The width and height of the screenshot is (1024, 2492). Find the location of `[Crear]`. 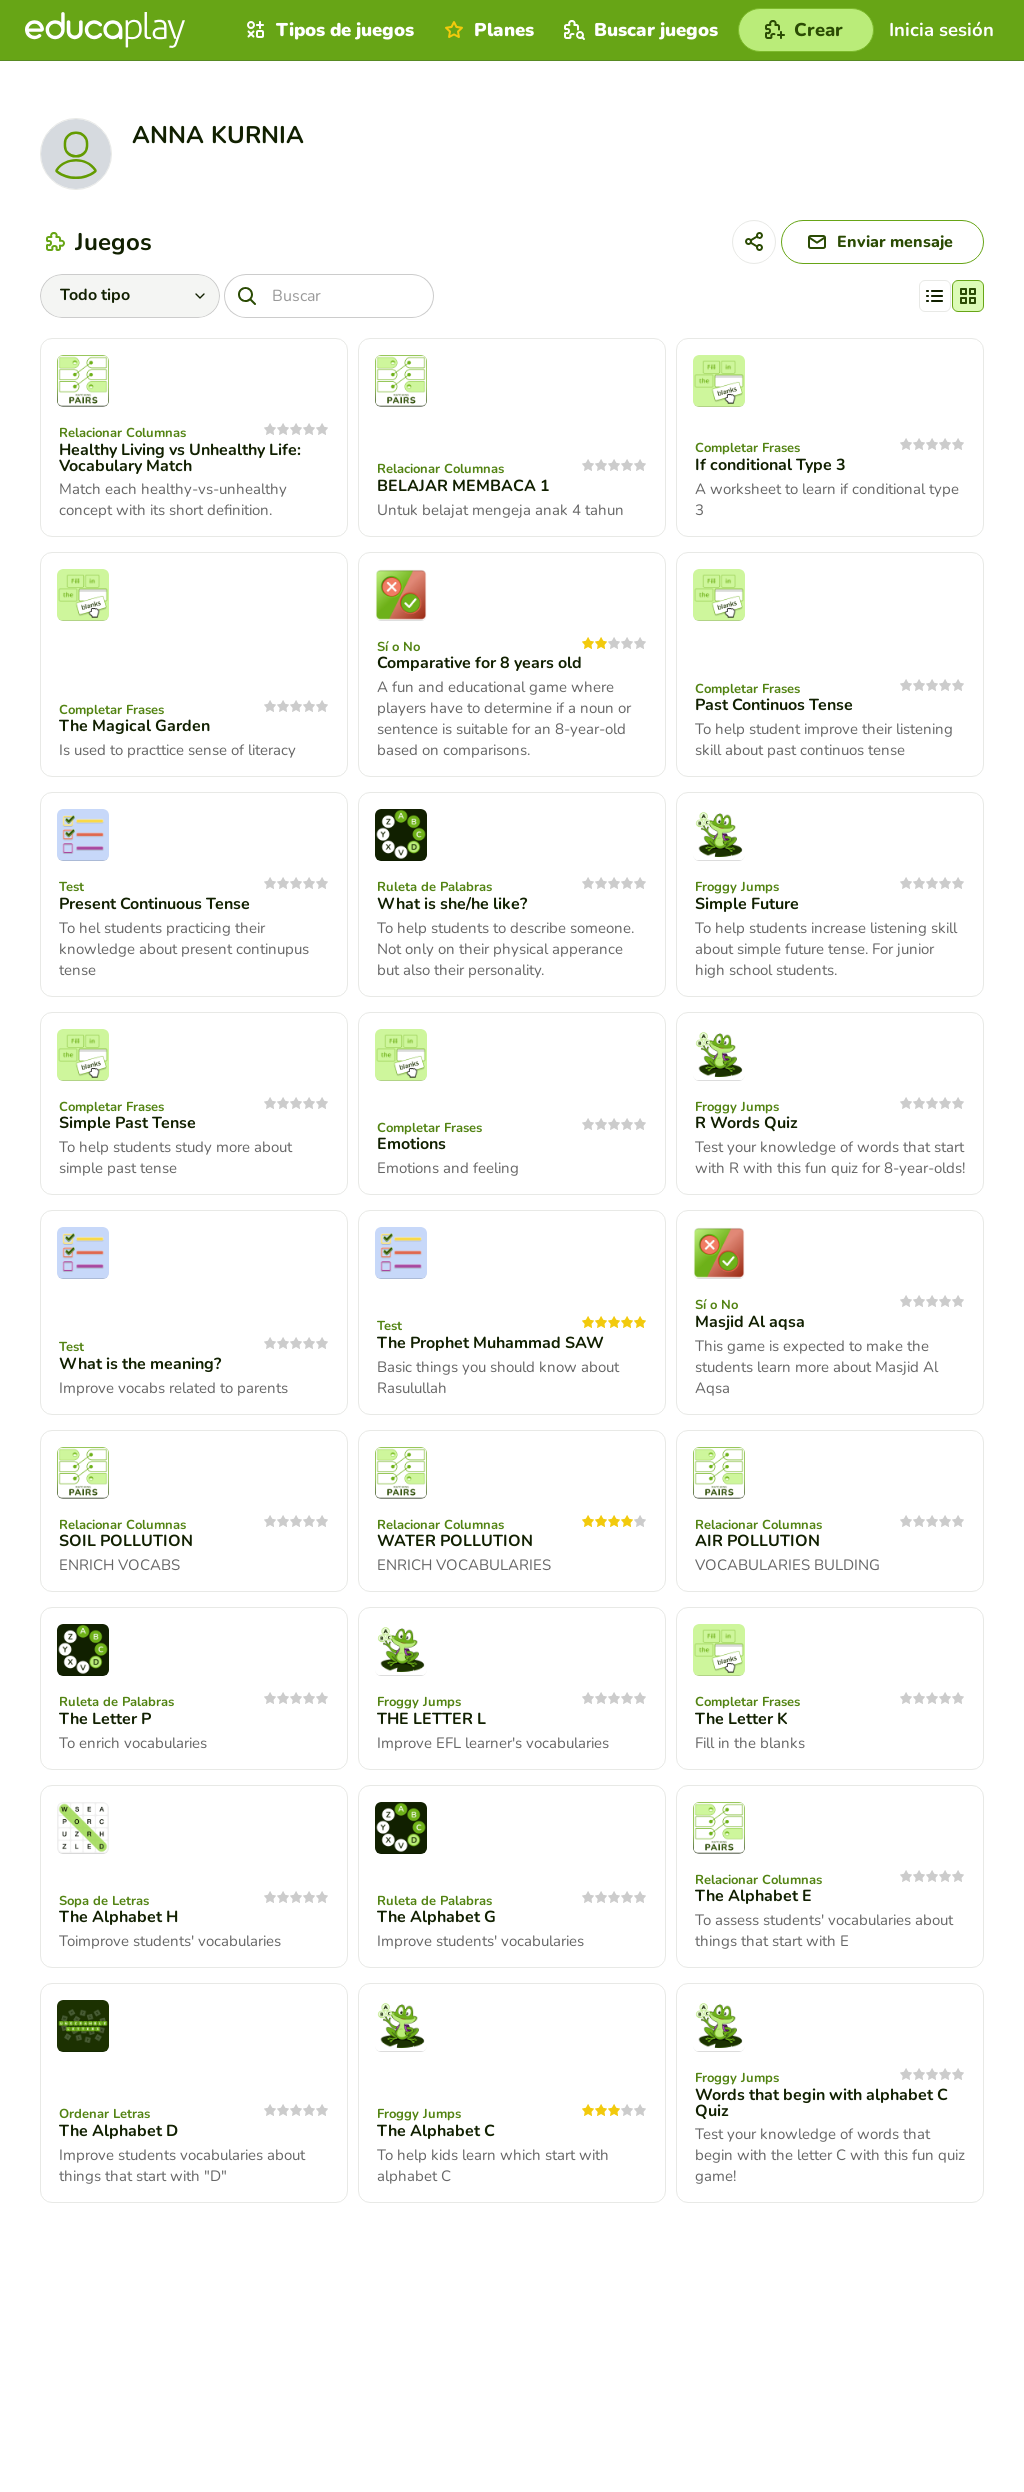

[Crear] is located at coordinates (806, 30).